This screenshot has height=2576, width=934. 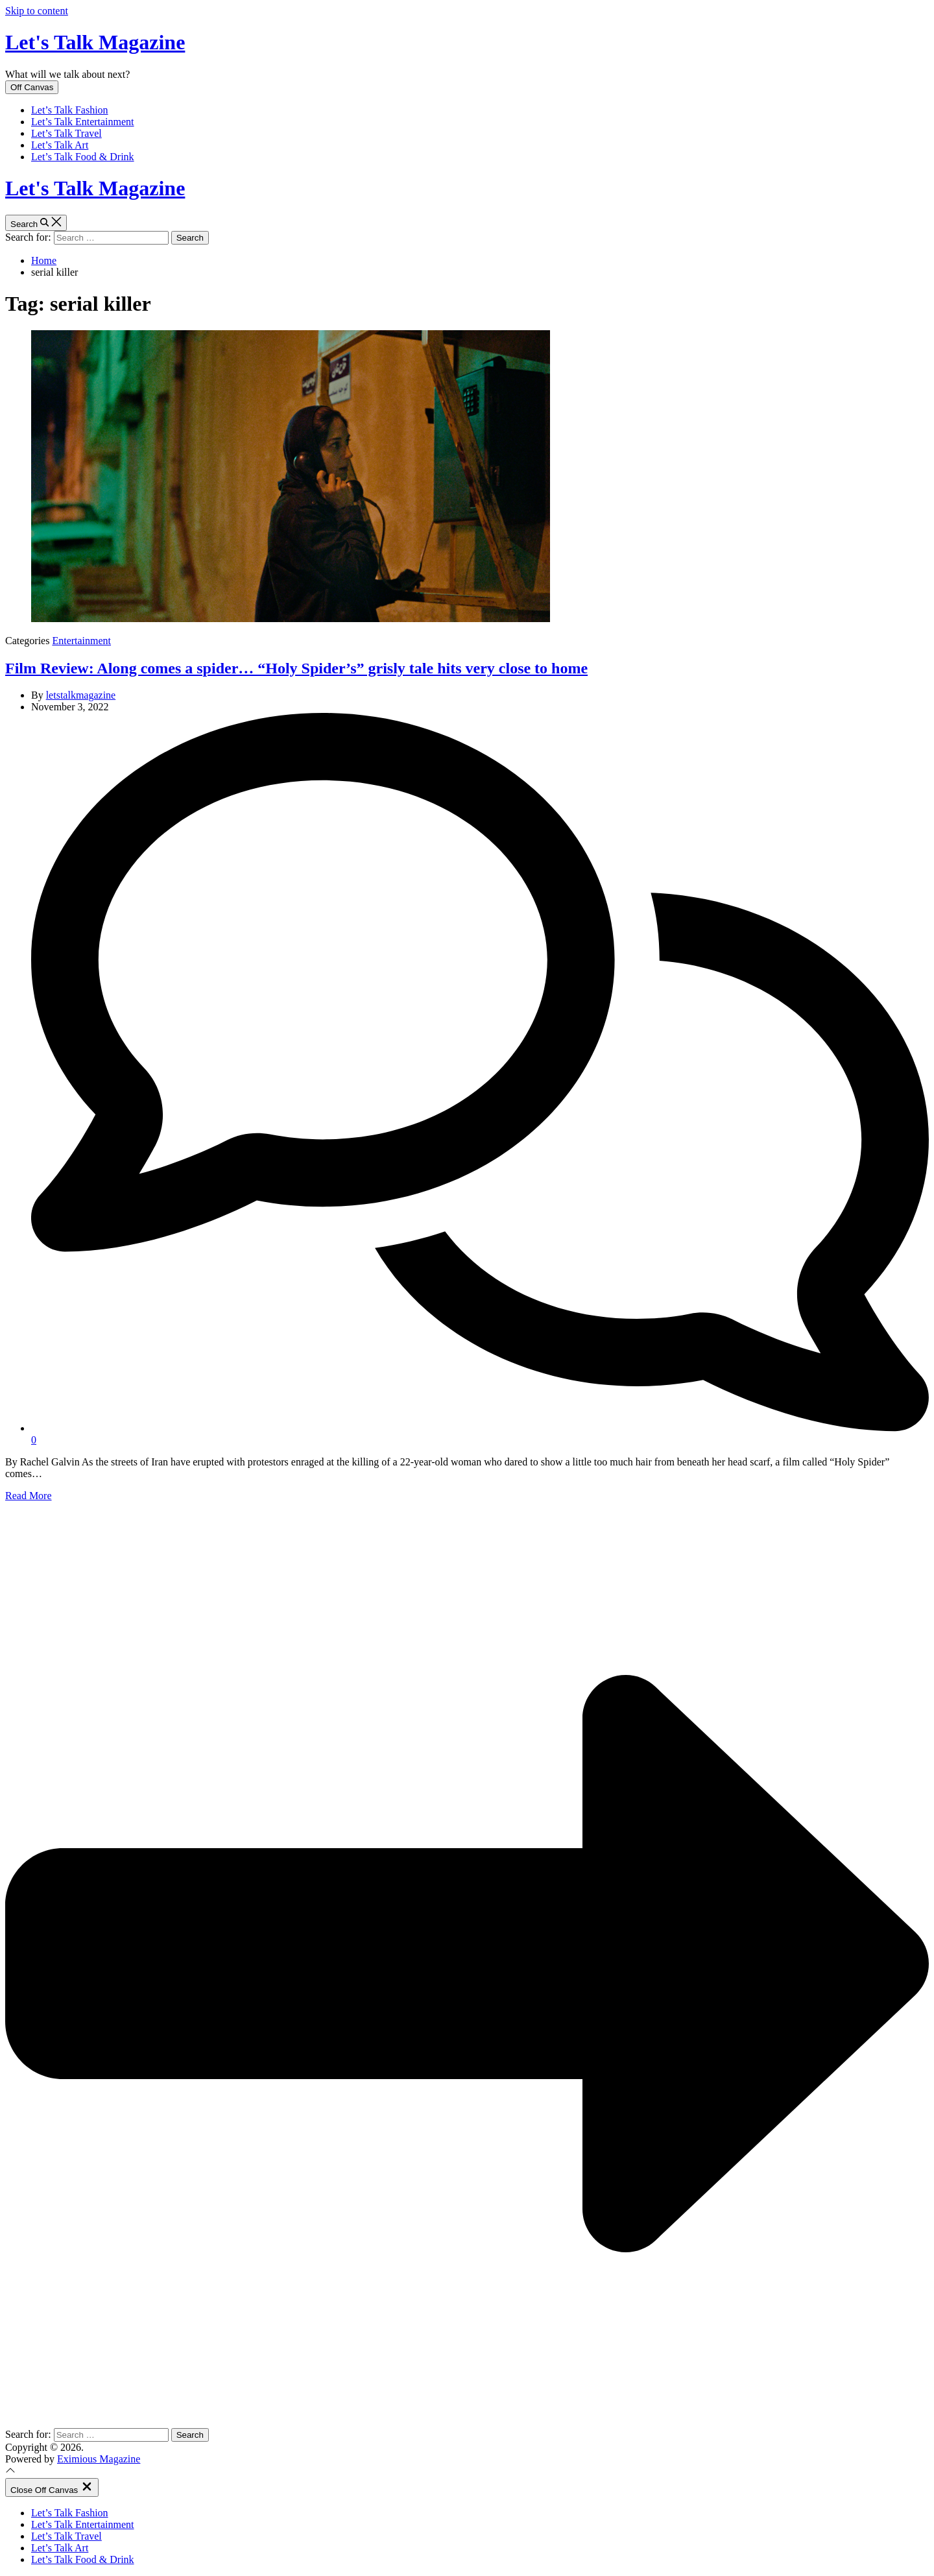 What do you see at coordinates (82, 156) in the screenshot?
I see `Let’s Talk Food & Drink` at bounding box center [82, 156].